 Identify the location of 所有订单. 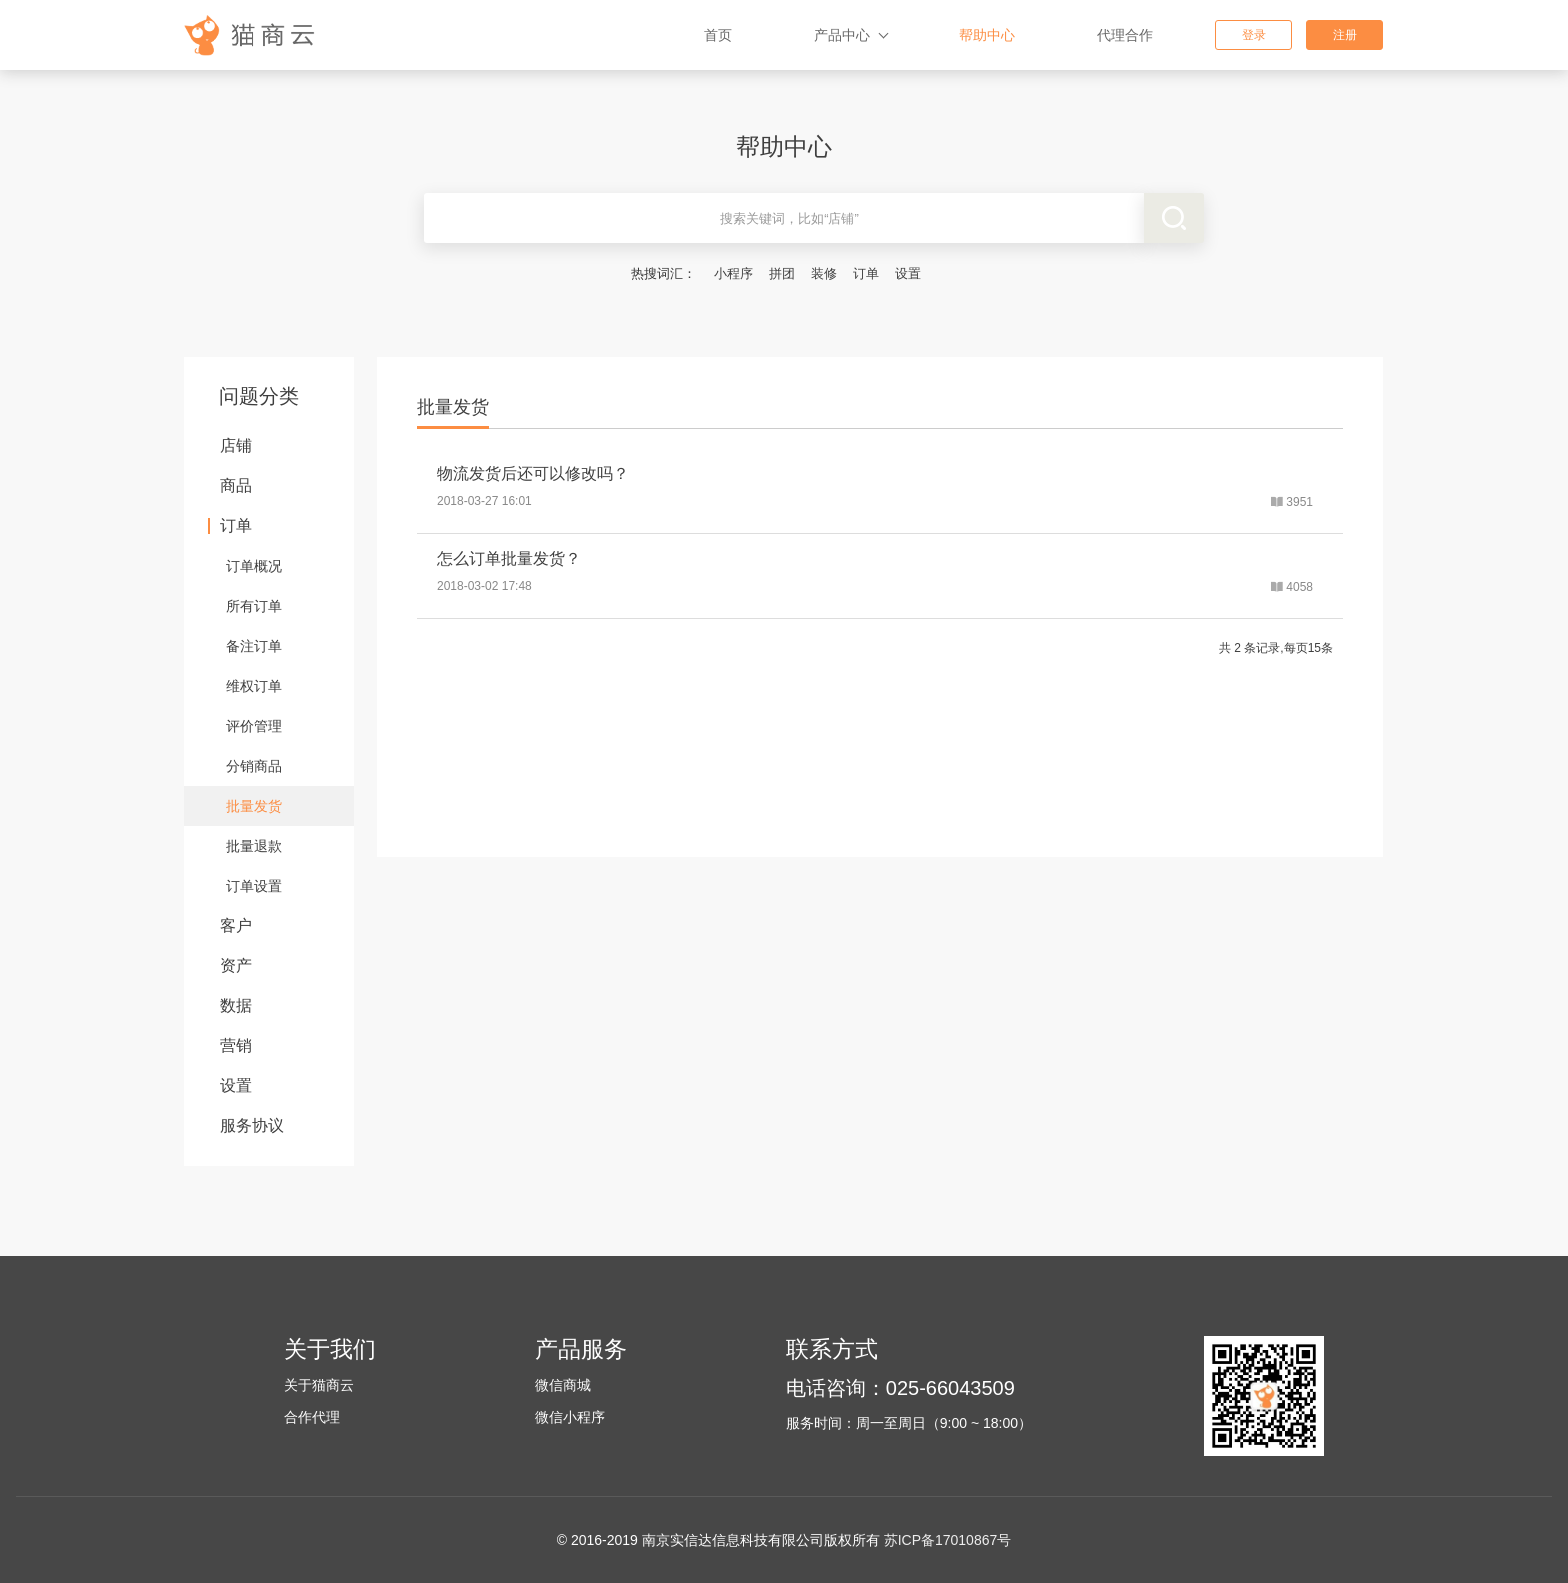
(254, 606).